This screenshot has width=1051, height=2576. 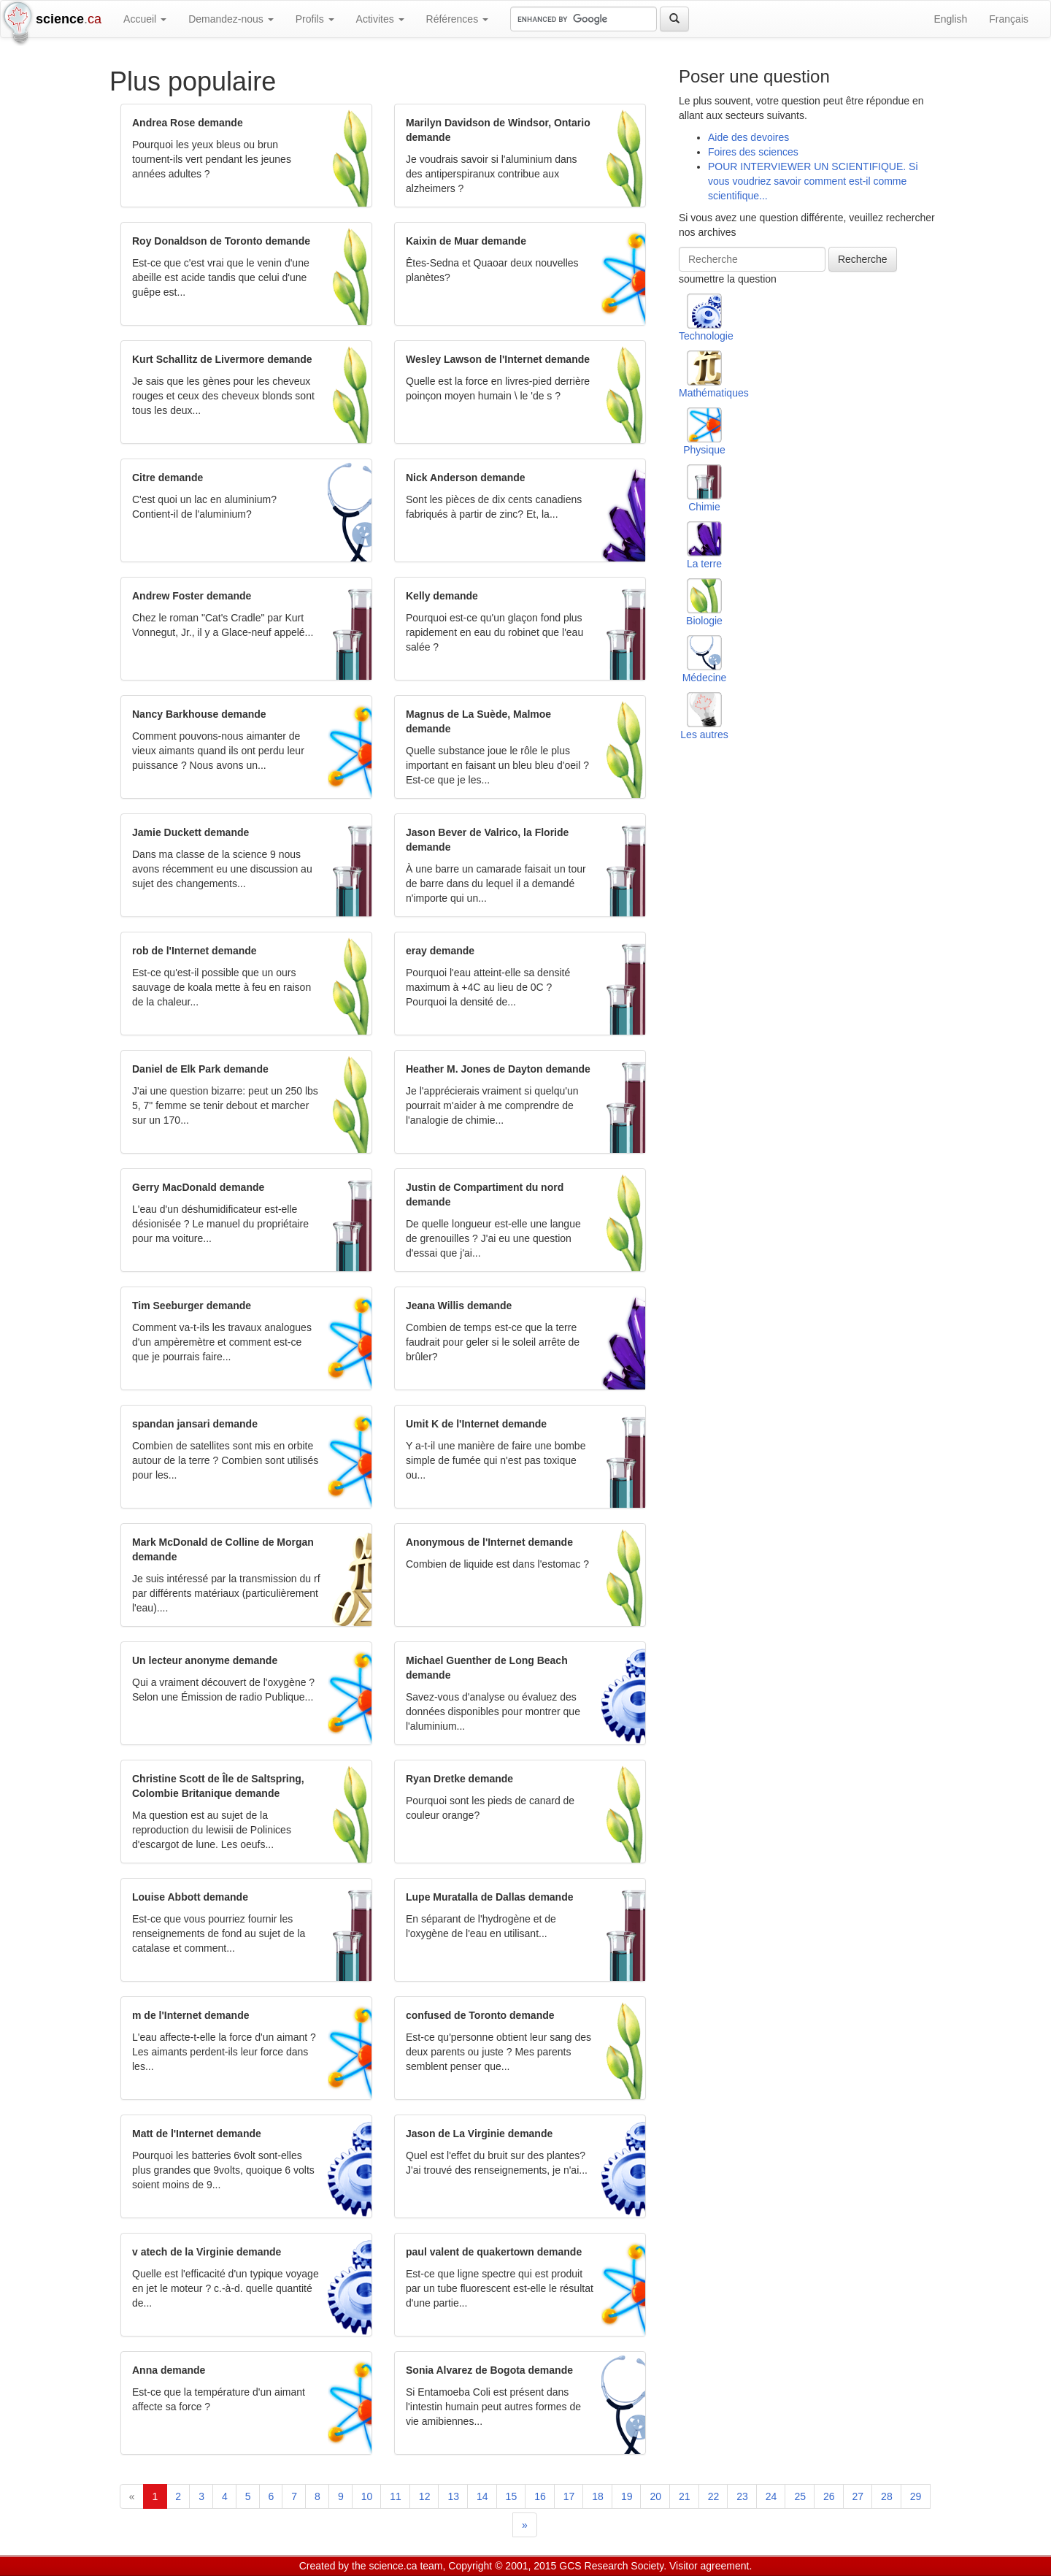 I want to click on 25, so click(x=800, y=2496).